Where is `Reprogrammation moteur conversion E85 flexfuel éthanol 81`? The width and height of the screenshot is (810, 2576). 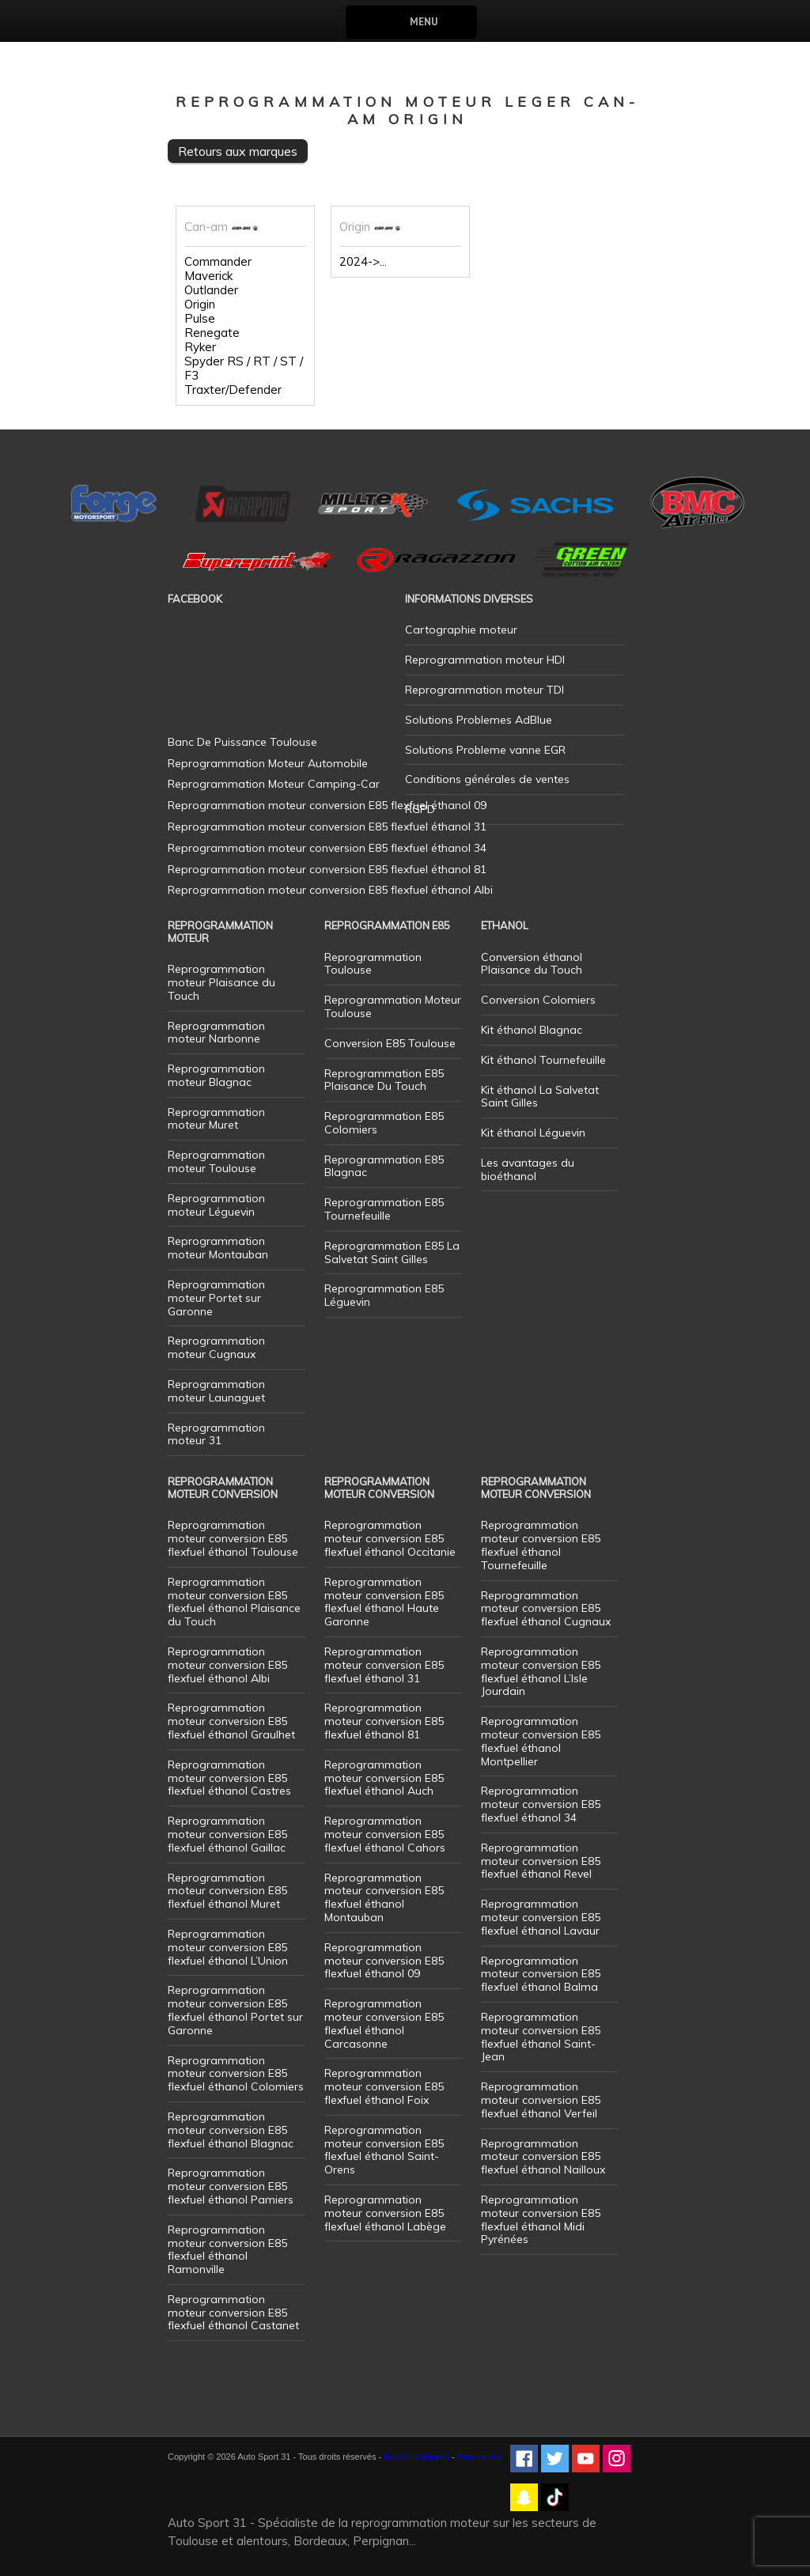 Reprogrammation moteur conversion E85 flexfuel éthanol 81 is located at coordinates (384, 1721).